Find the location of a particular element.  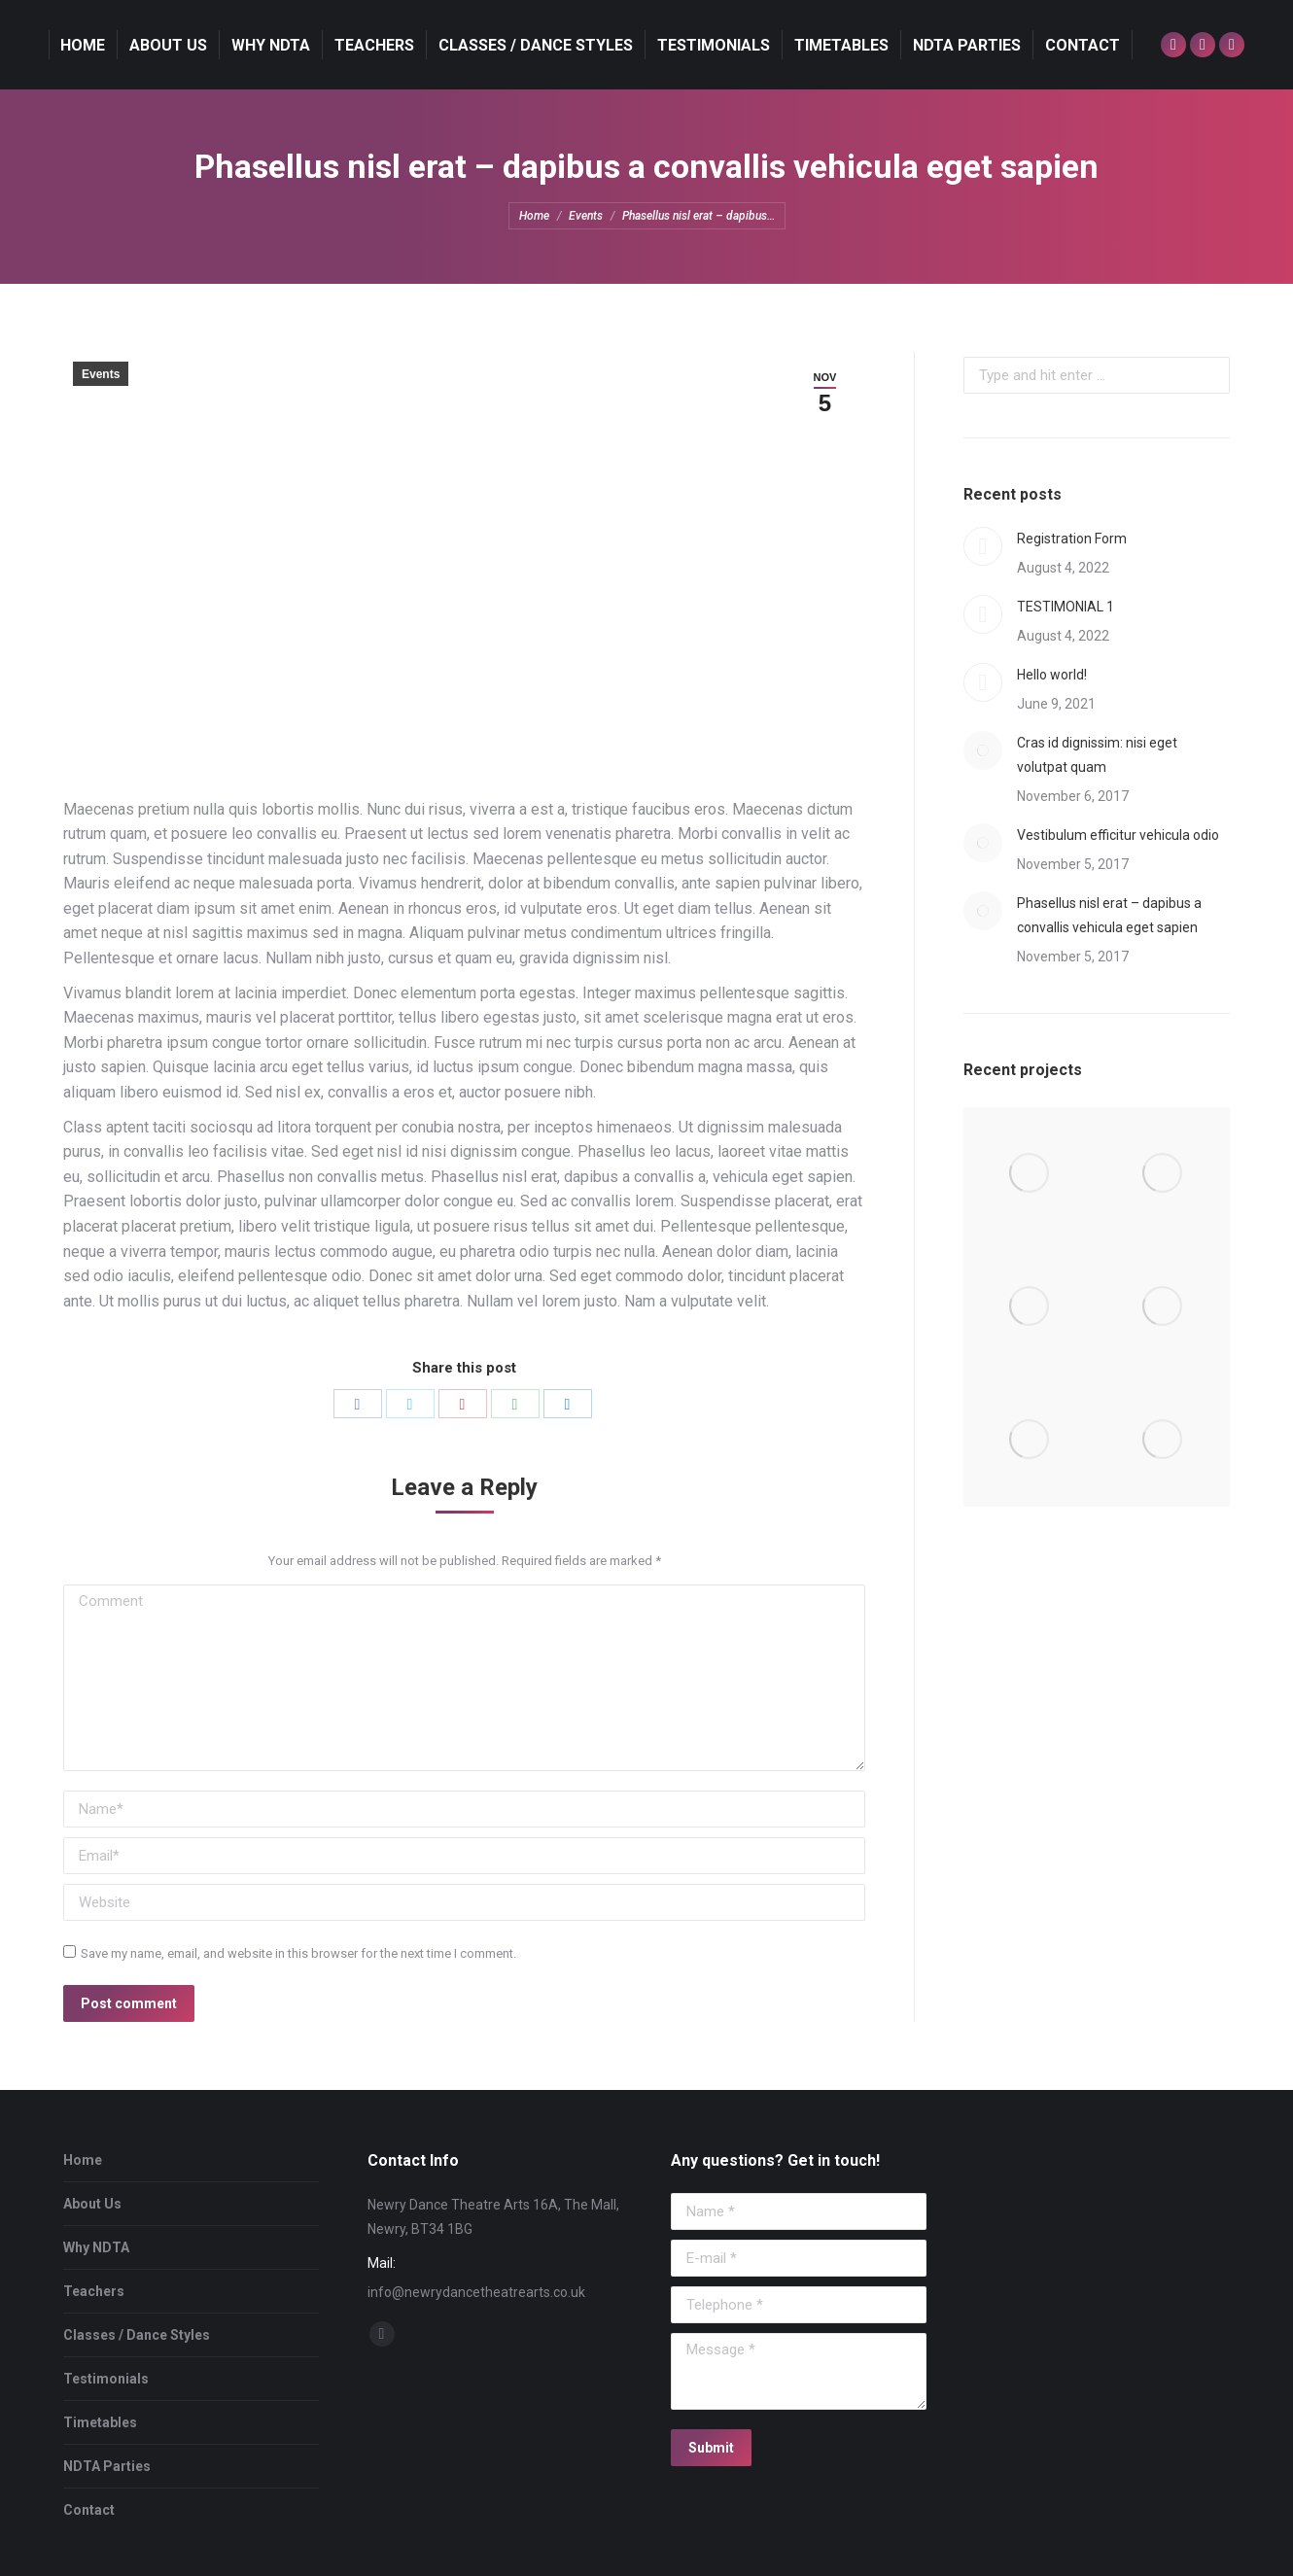

Hello world! is located at coordinates (1052, 674).